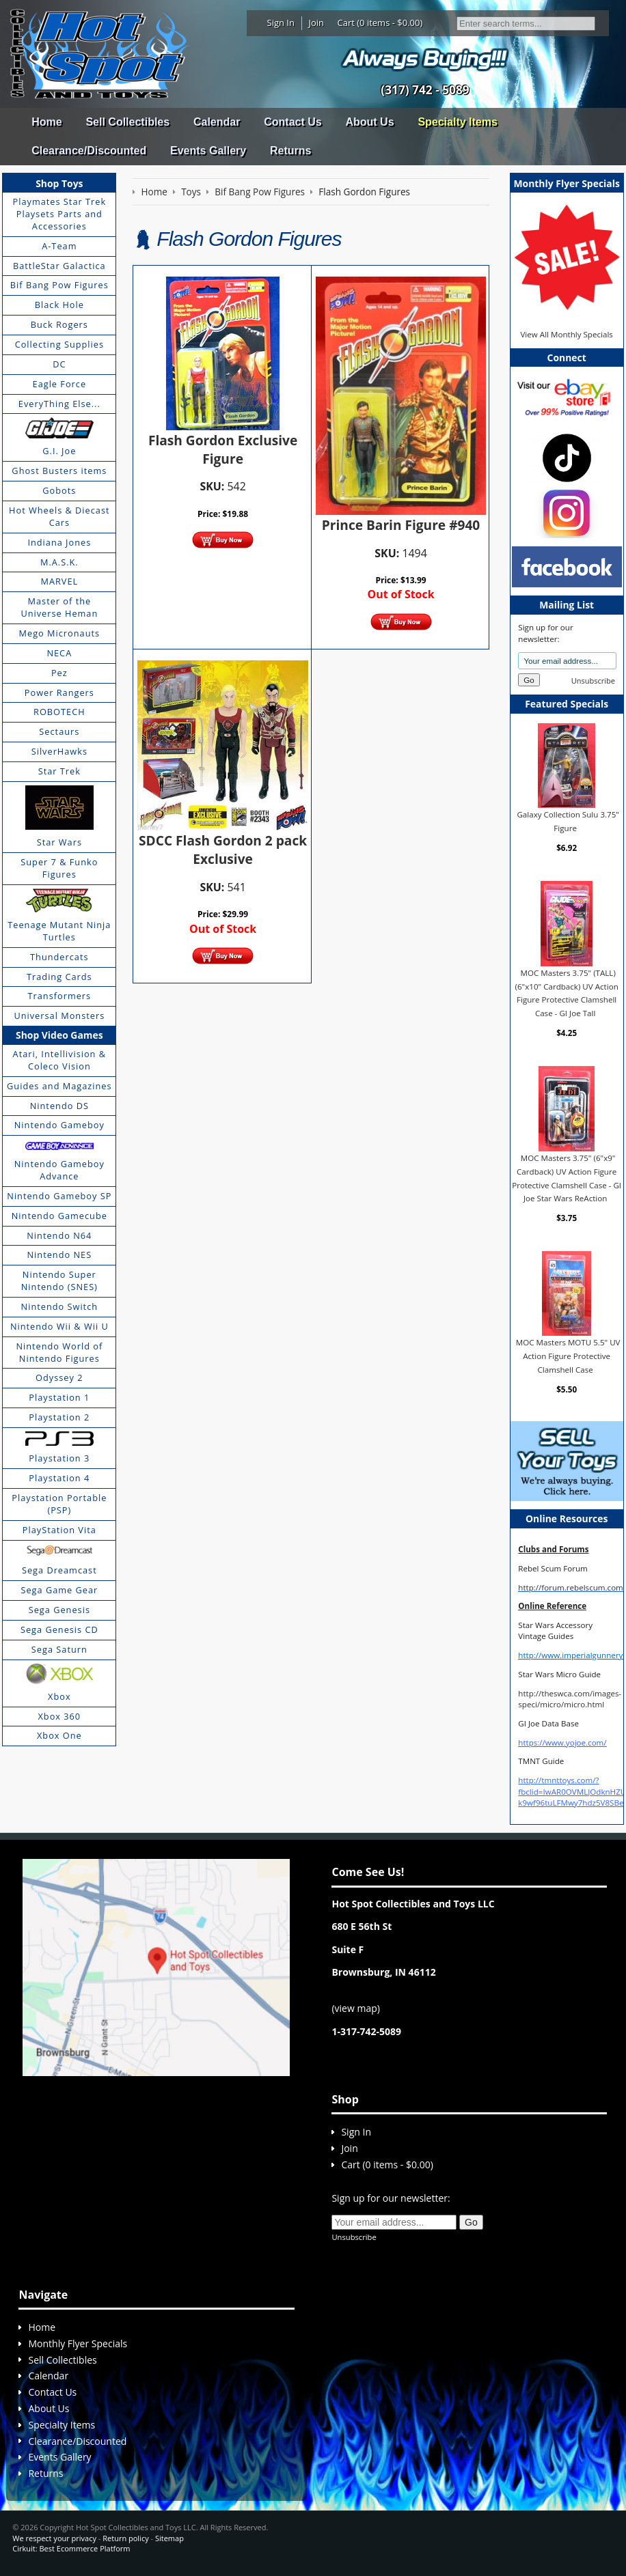 The width and height of the screenshot is (626, 2576). What do you see at coordinates (566, 993) in the screenshot?
I see `MOC Masters 3.75" (TALL) (6"x10" Cardback) UV Action Figure Protective Clamshell Case - GI Joe Tall` at bounding box center [566, 993].